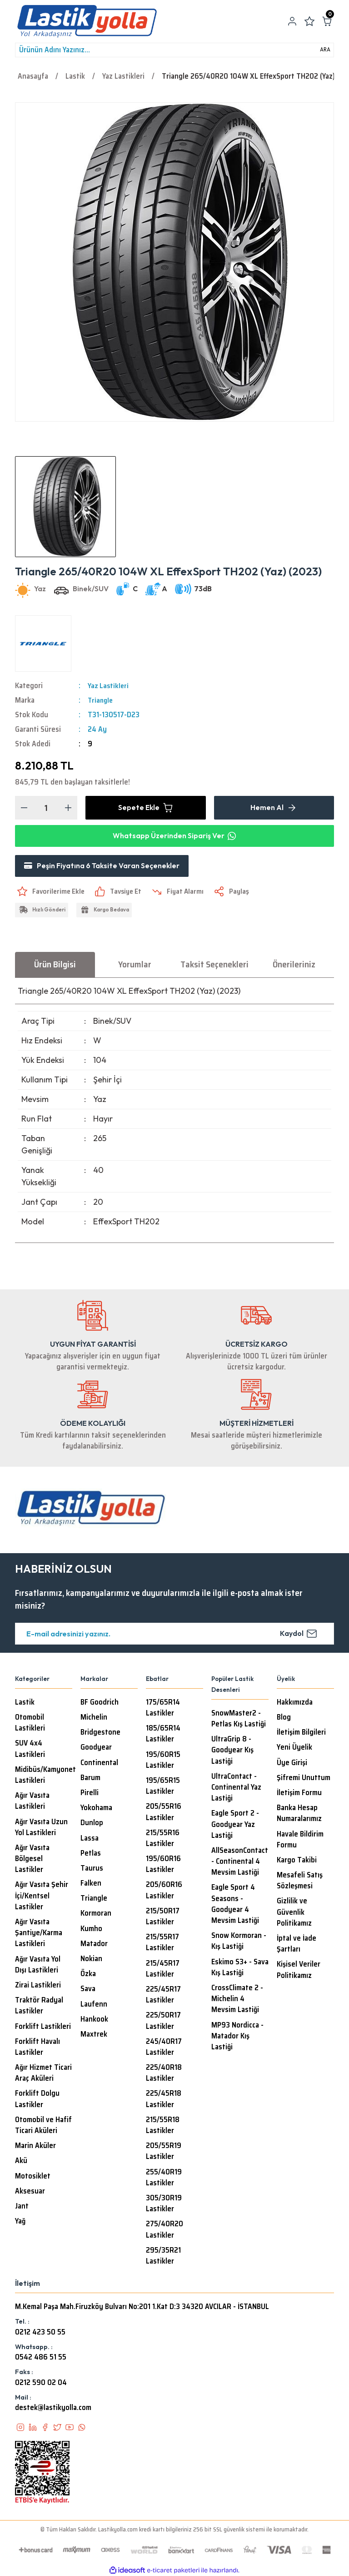  Describe the element at coordinates (37, 2048) in the screenshot. I see `Forklift Havalı Lastikler` at that location.